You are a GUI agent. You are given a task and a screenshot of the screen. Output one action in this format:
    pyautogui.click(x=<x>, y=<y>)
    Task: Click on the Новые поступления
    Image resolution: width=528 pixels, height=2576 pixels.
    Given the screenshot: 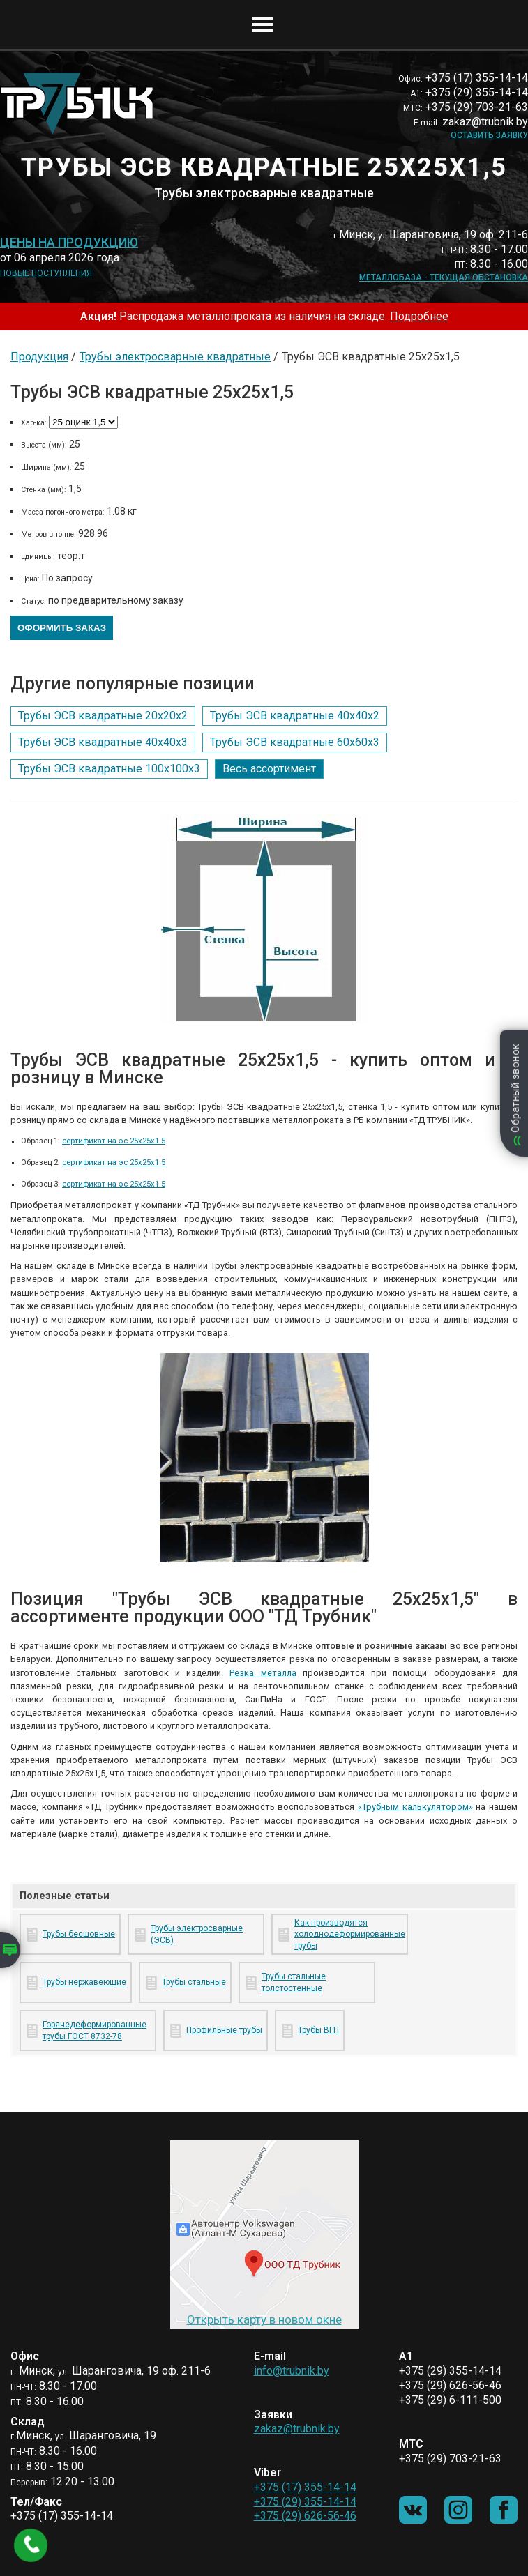 What is the action you would take?
    pyautogui.click(x=46, y=273)
    